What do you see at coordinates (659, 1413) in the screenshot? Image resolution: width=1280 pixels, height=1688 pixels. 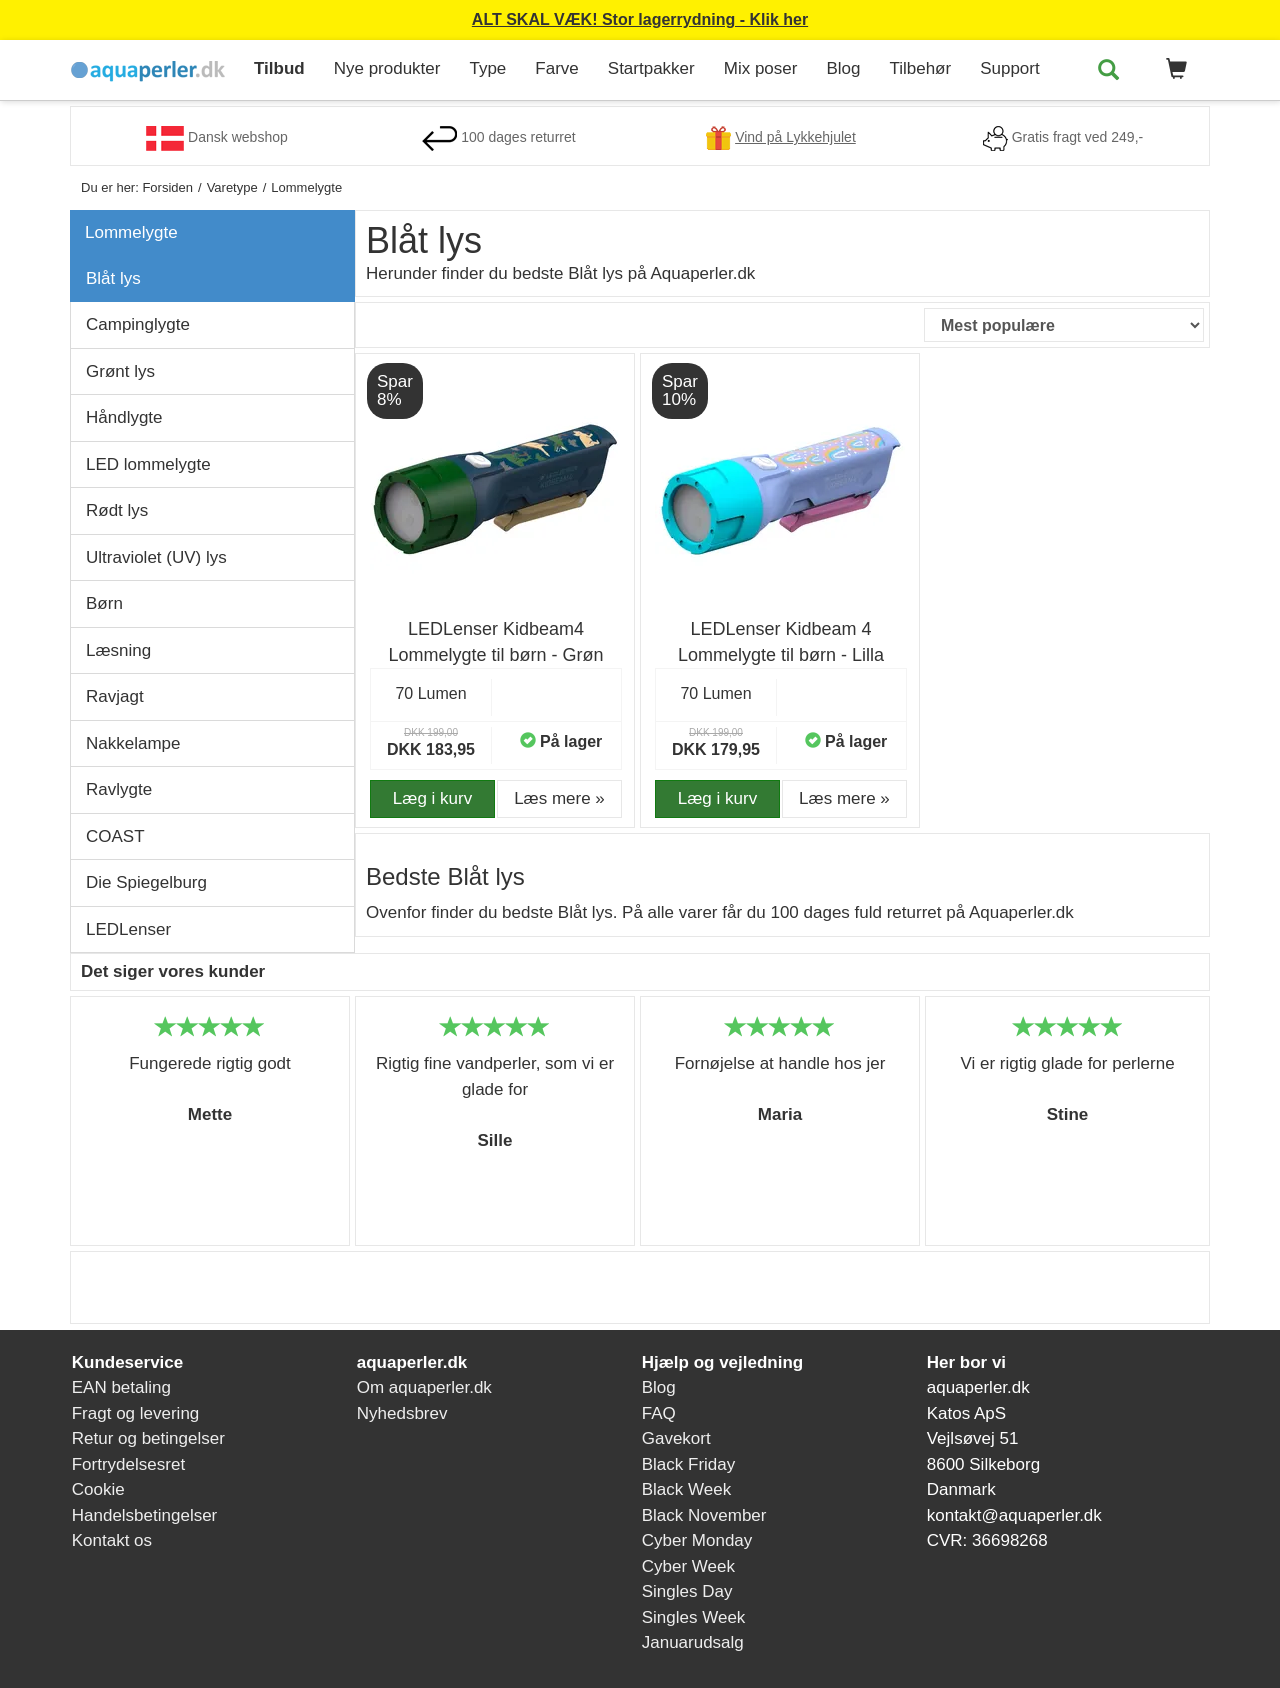 I see `FAQ` at bounding box center [659, 1413].